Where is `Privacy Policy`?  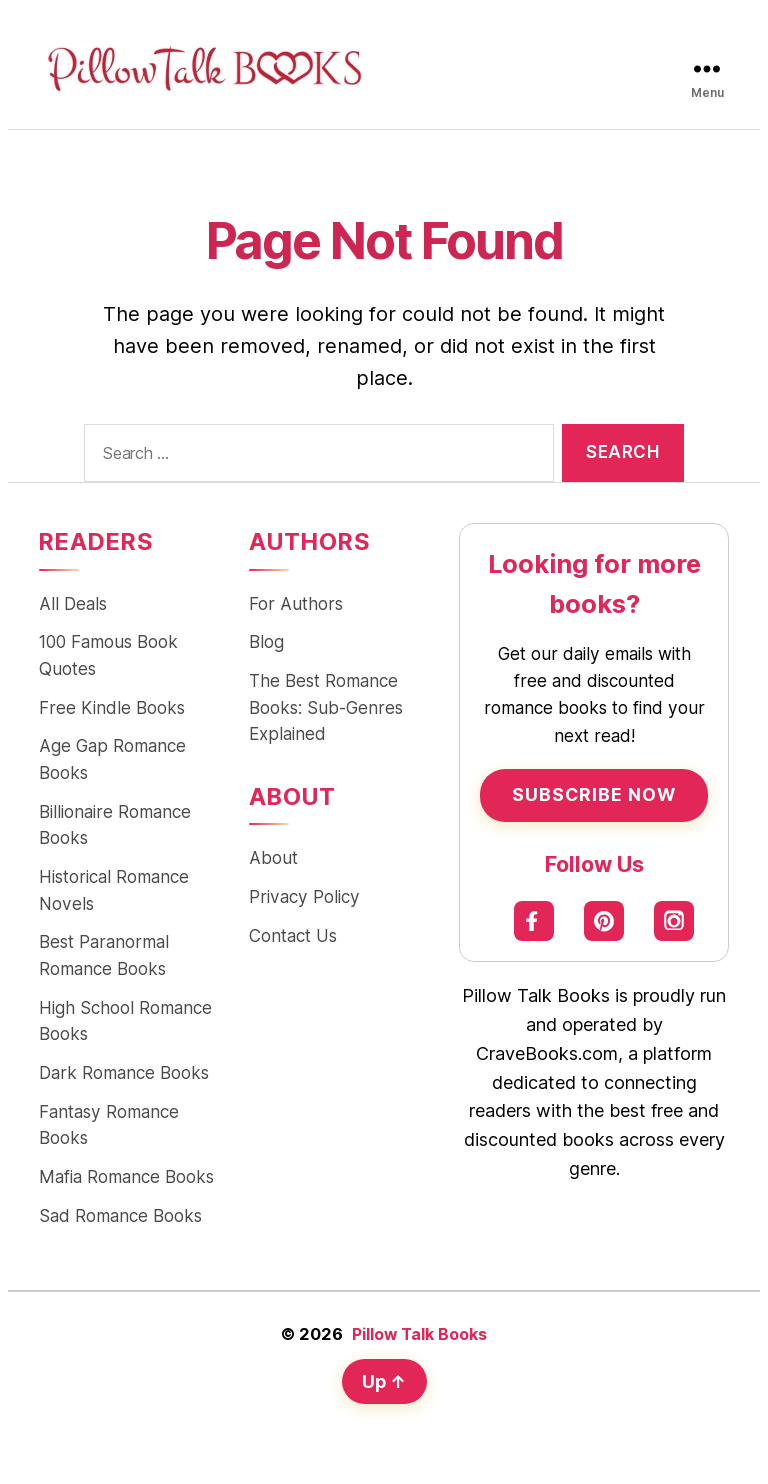
Privacy Policy is located at coordinates (304, 899).